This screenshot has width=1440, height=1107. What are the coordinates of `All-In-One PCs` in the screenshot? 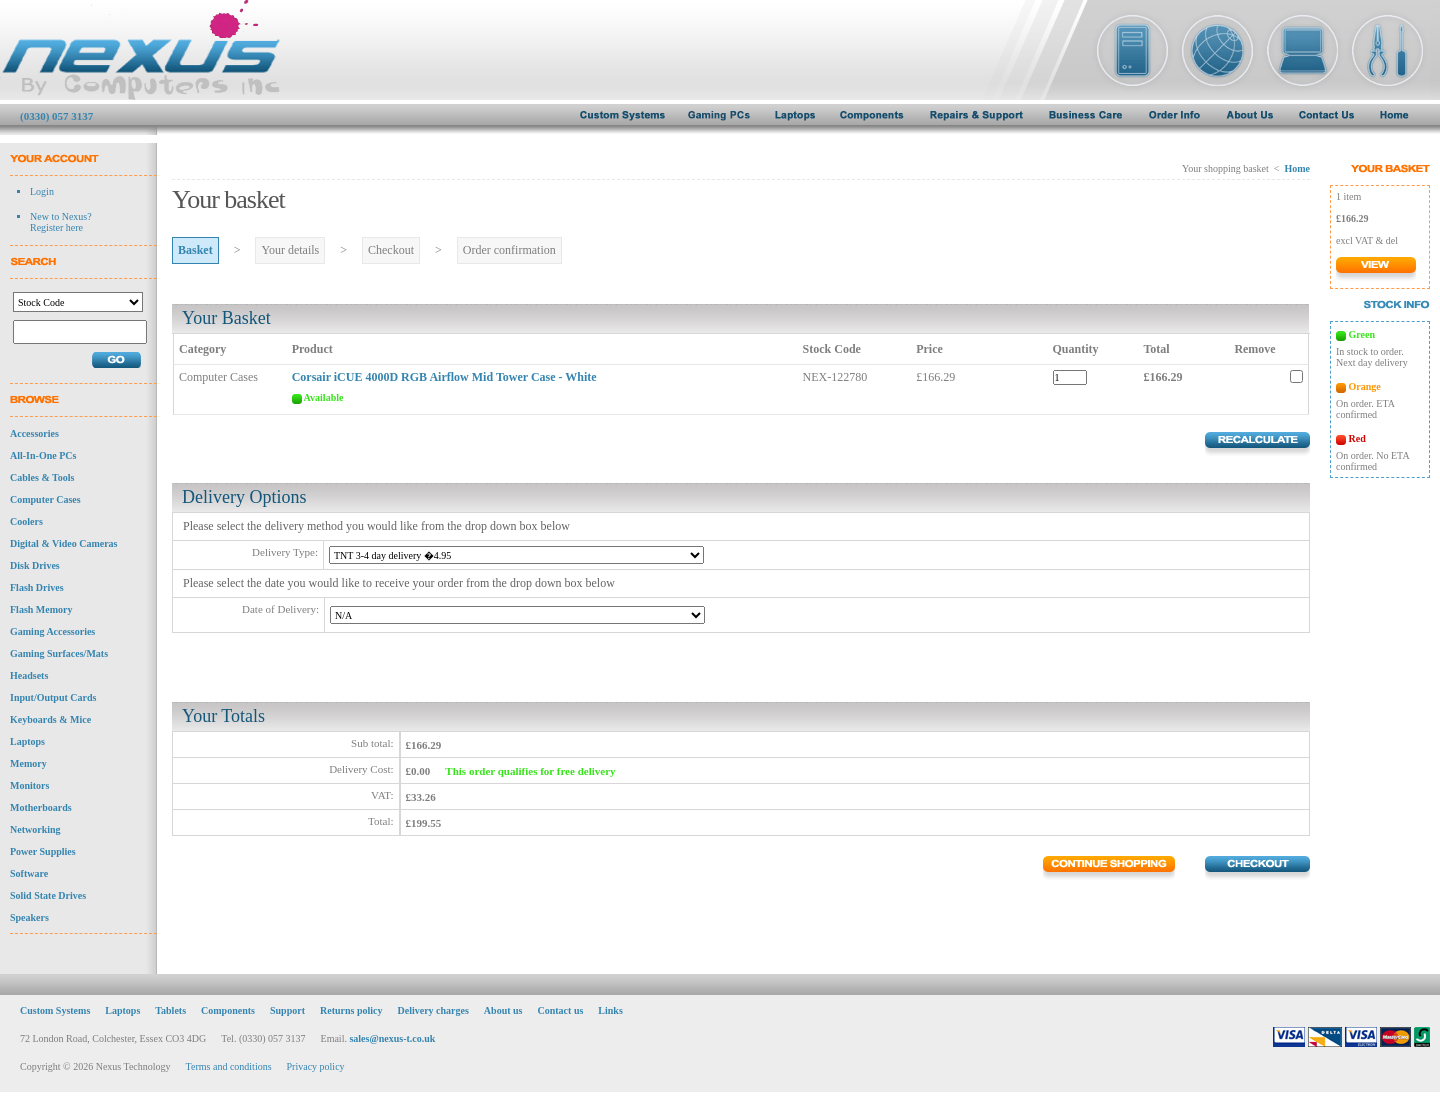 It's located at (43, 455).